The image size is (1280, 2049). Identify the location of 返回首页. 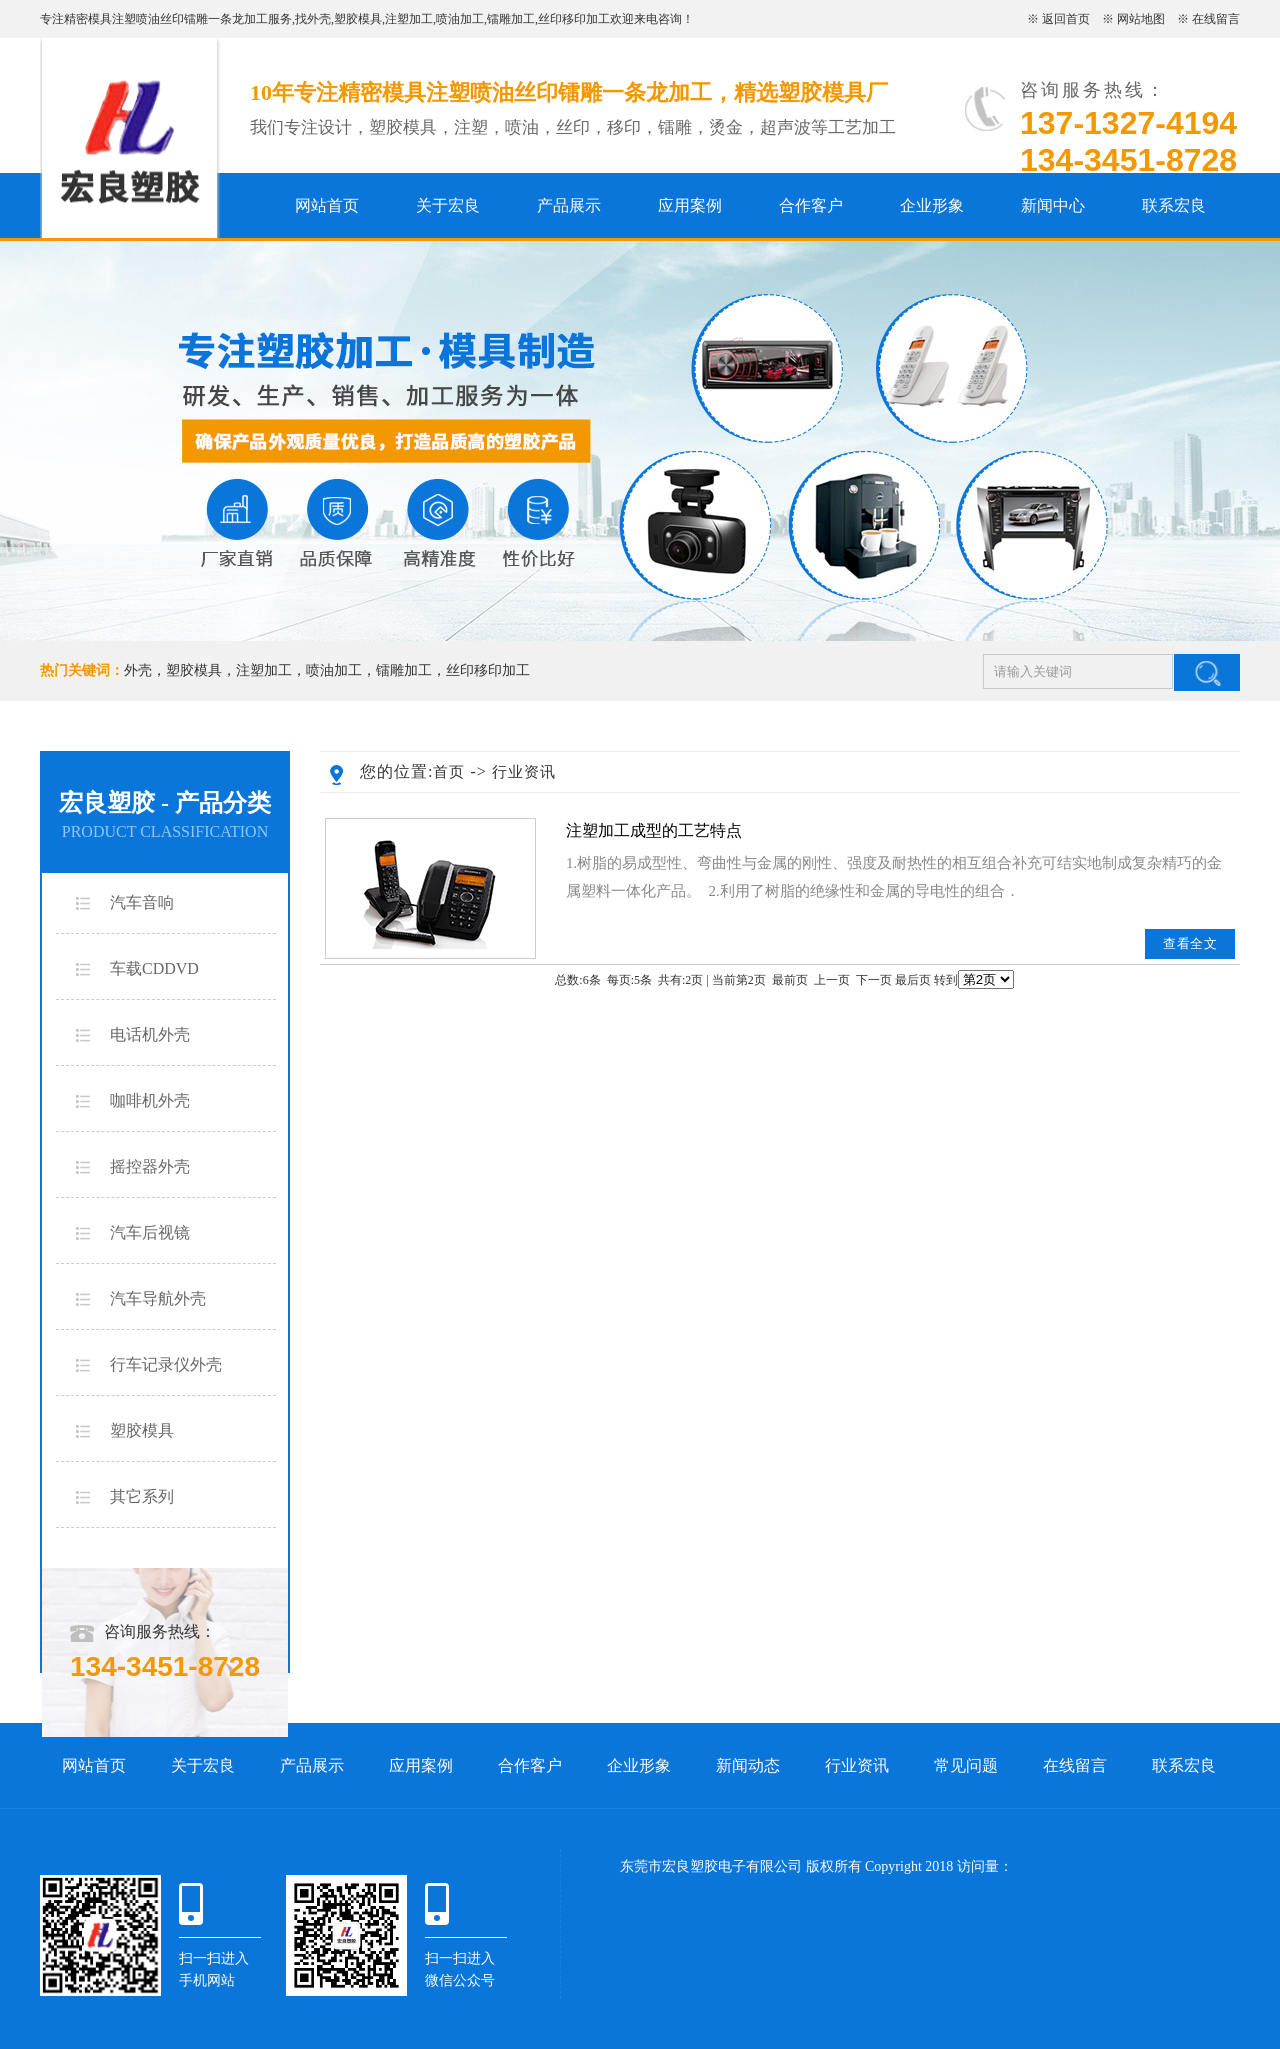
(1066, 19).